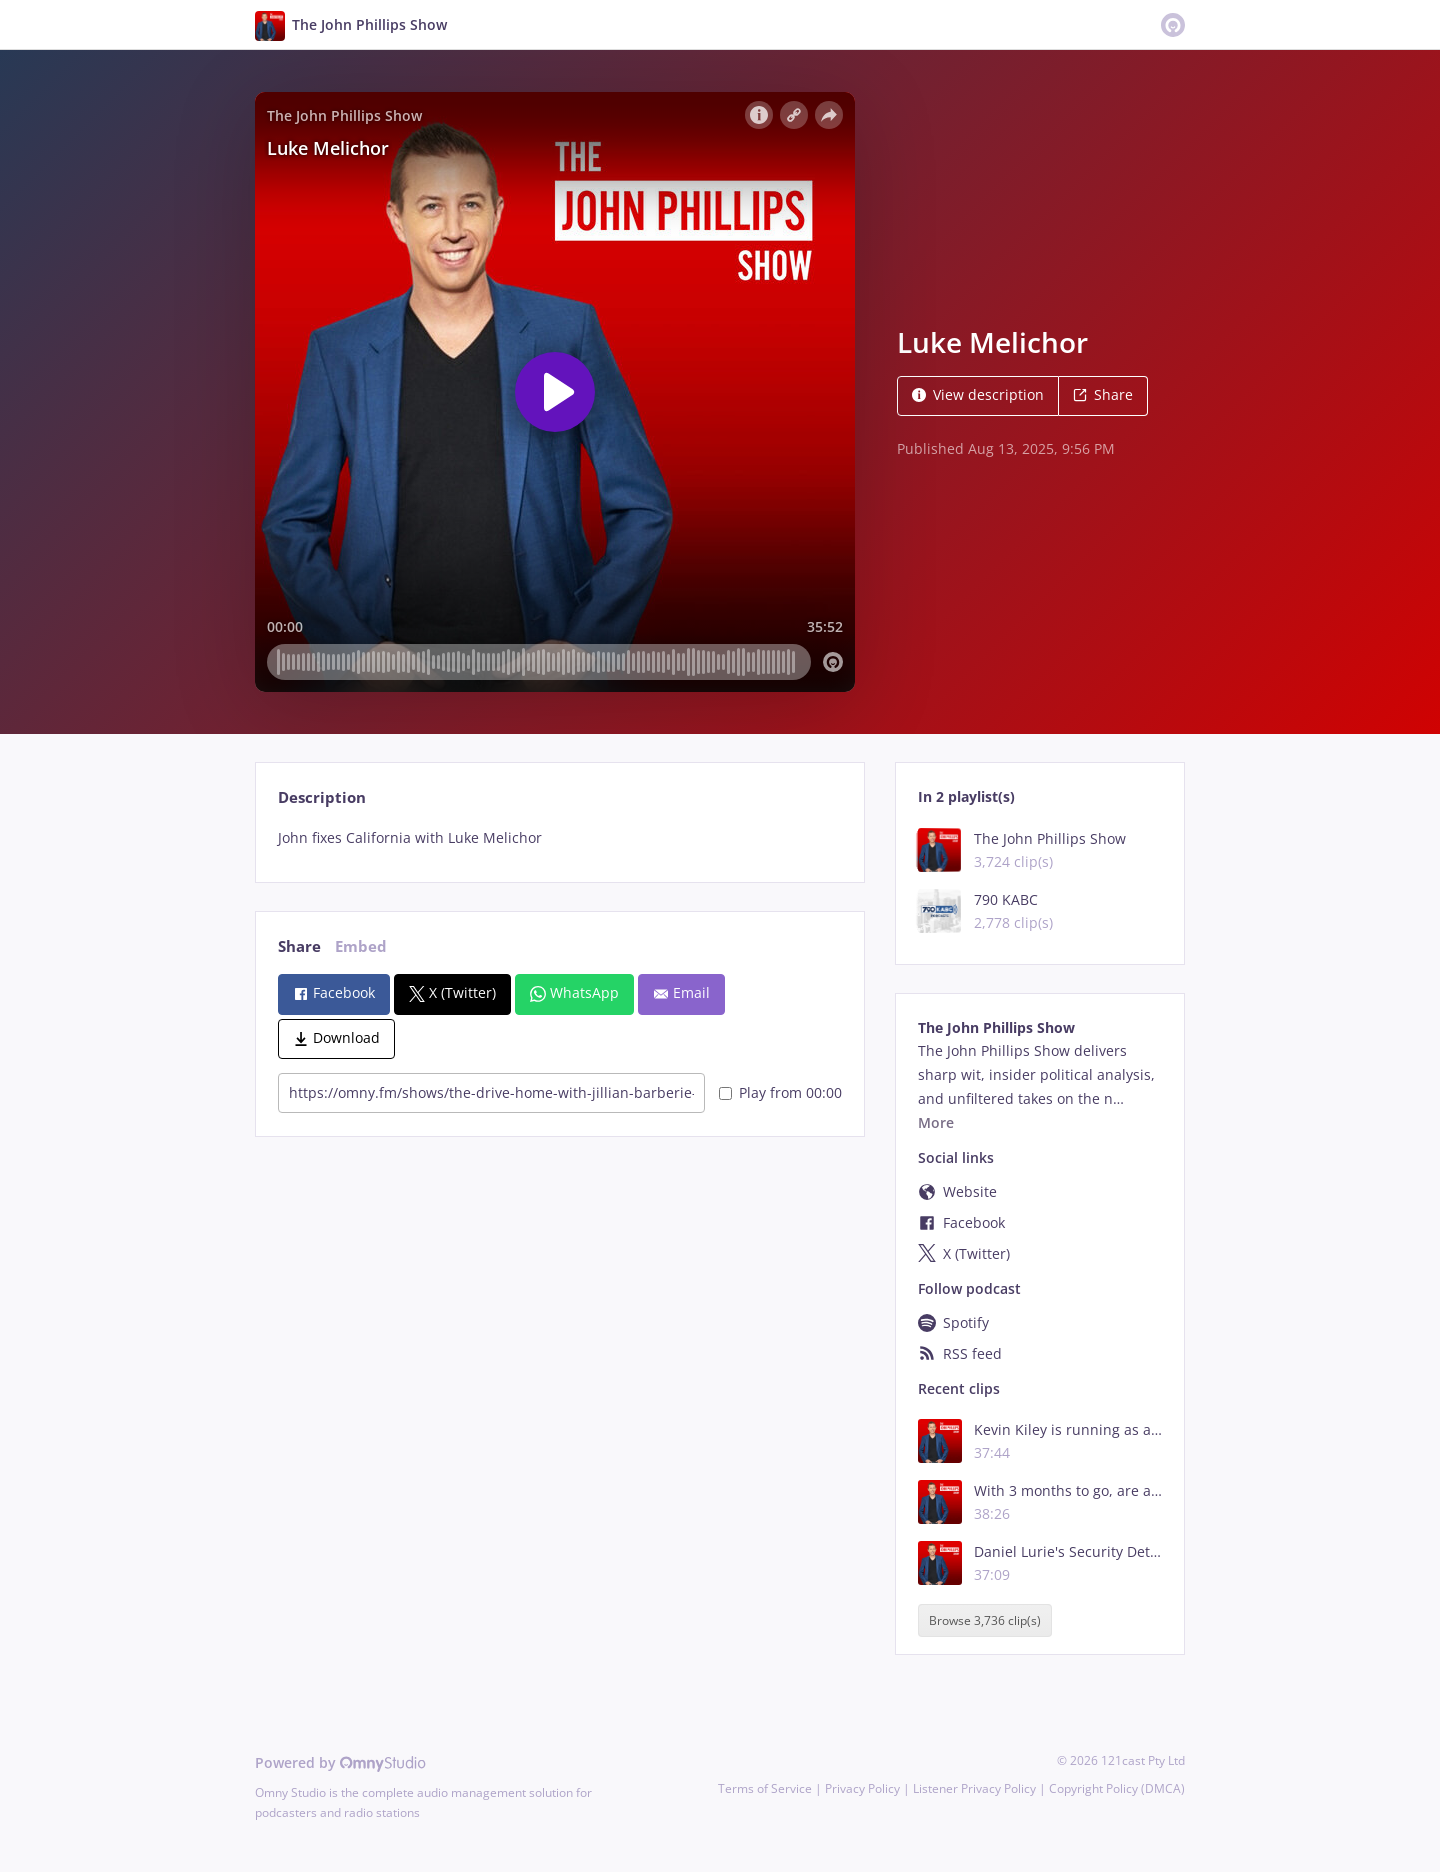 Image resolution: width=1440 pixels, height=1872 pixels. Describe the element at coordinates (1117, 1788) in the screenshot. I see `Copyright Policy (DMCA)` at that location.